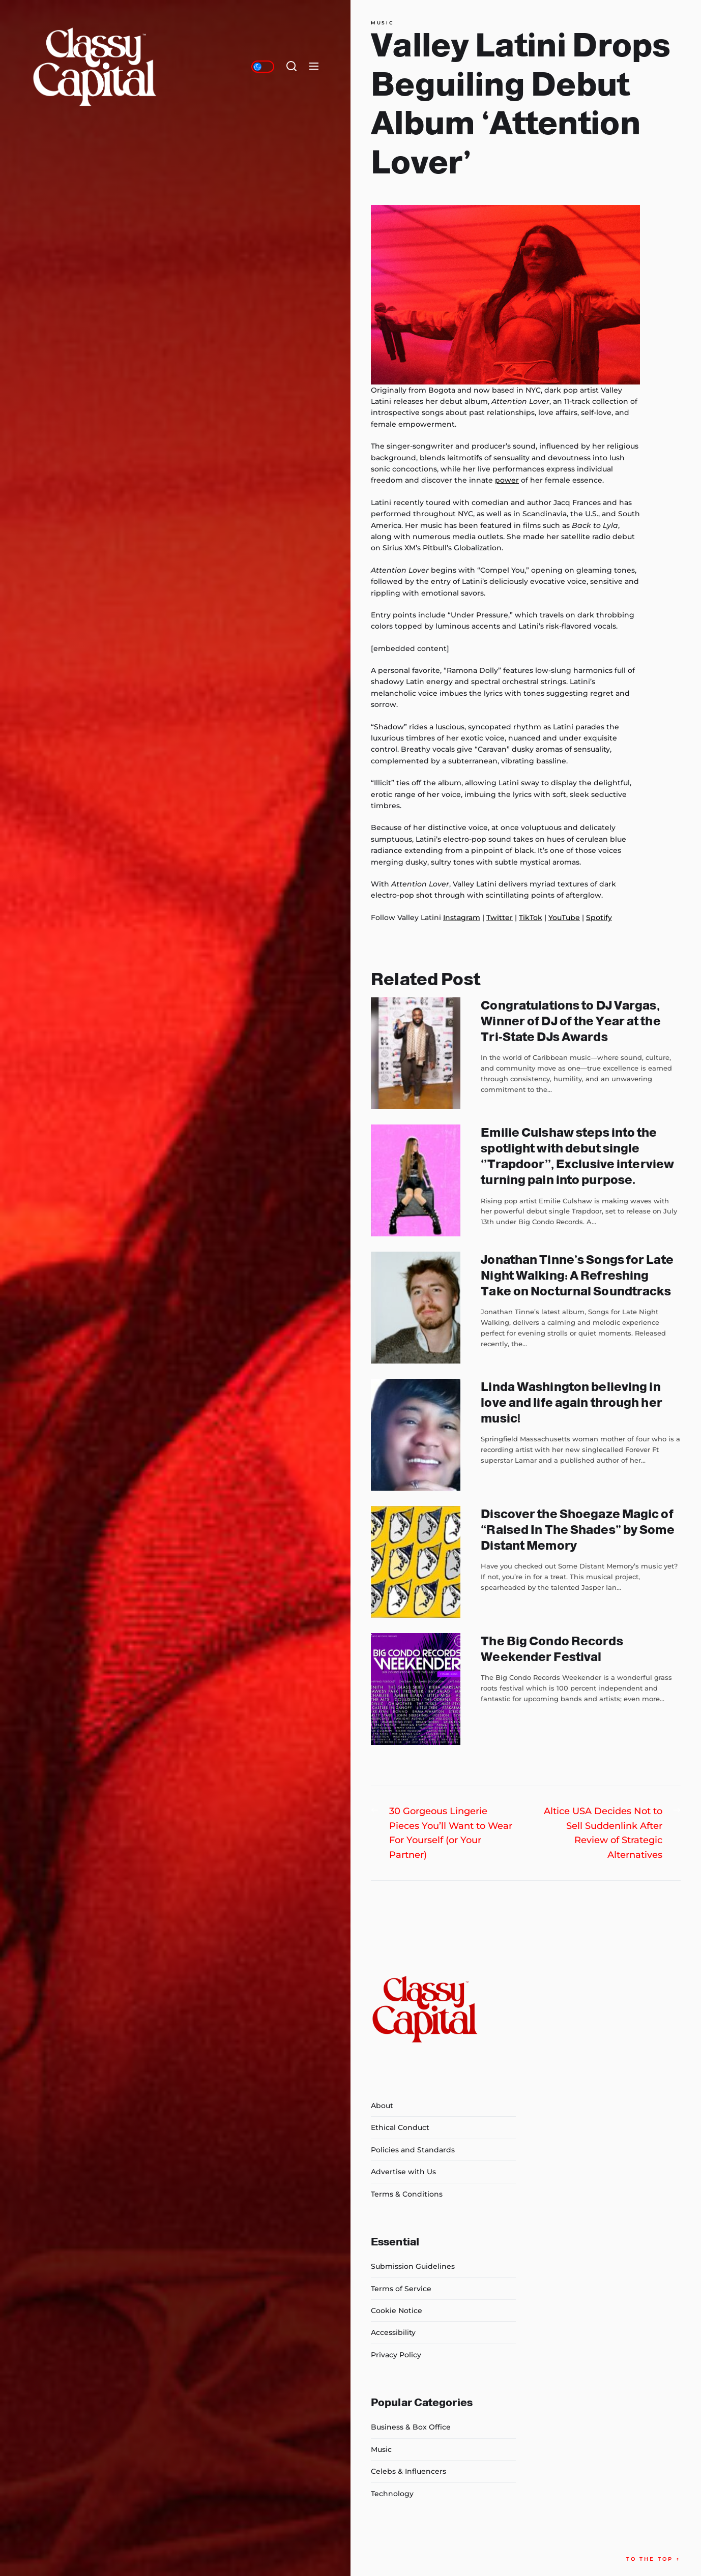 This screenshot has width=701, height=2576. Describe the element at coordinates (564, 917) in the screenshot. I see `YouTube` at that location.